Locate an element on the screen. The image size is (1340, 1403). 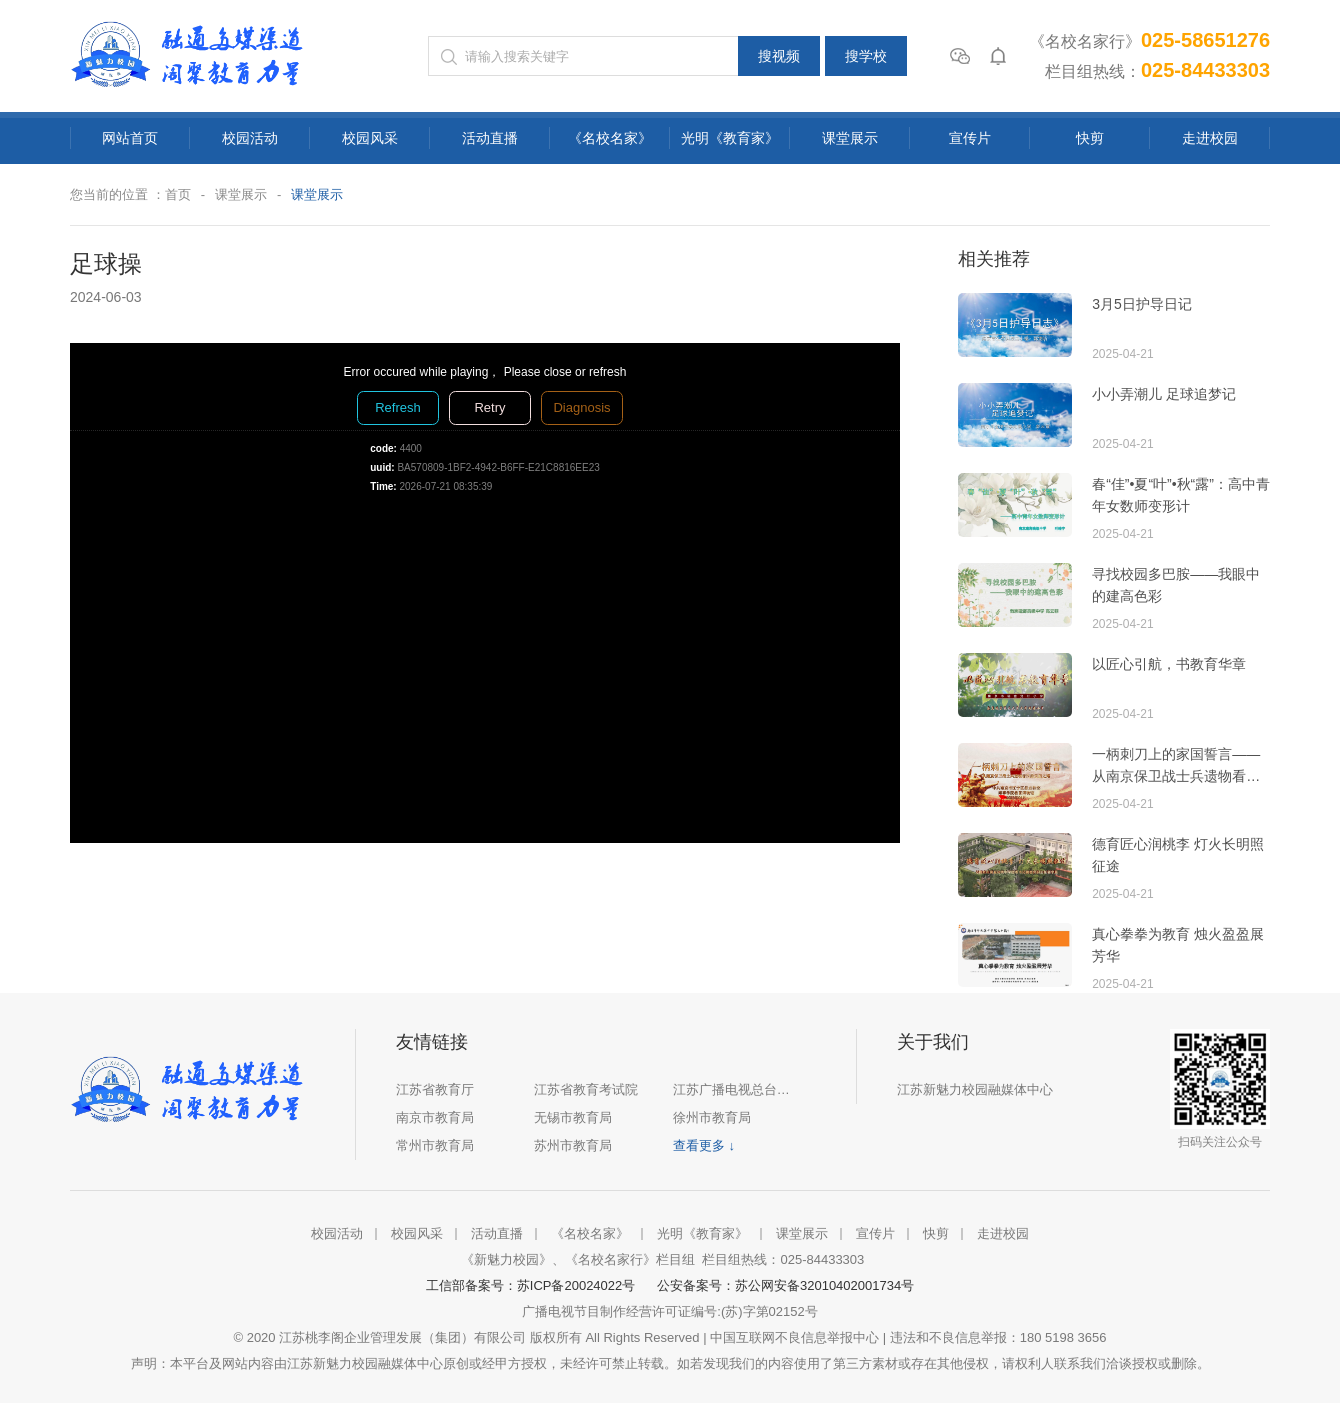
Refresh is located at coordinates (398, 407).